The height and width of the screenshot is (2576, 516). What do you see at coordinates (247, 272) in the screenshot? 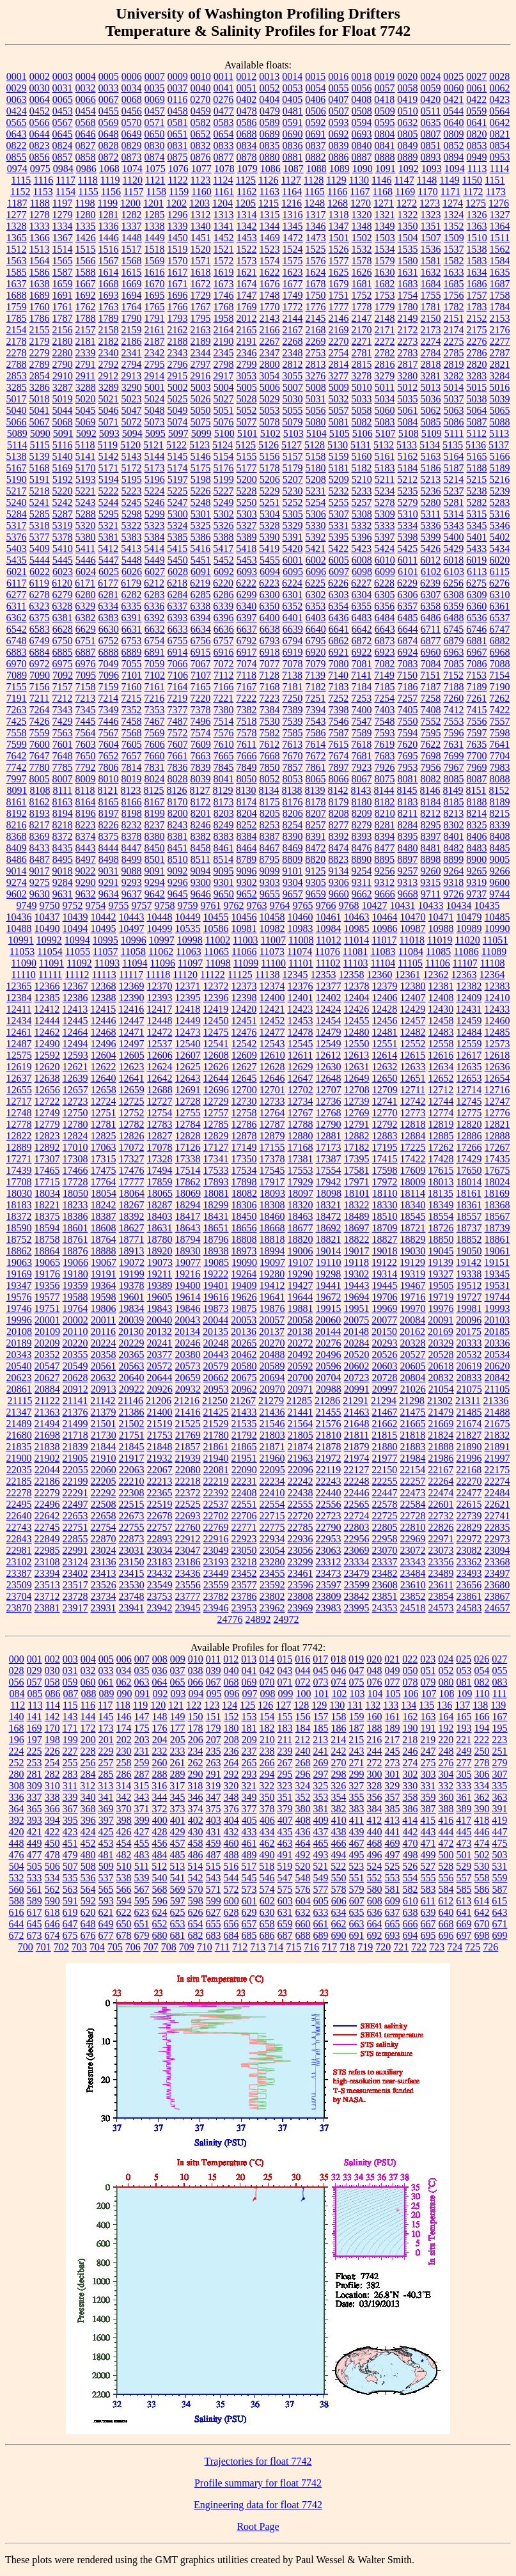
I see `1621` at bounding box center [247, 272].